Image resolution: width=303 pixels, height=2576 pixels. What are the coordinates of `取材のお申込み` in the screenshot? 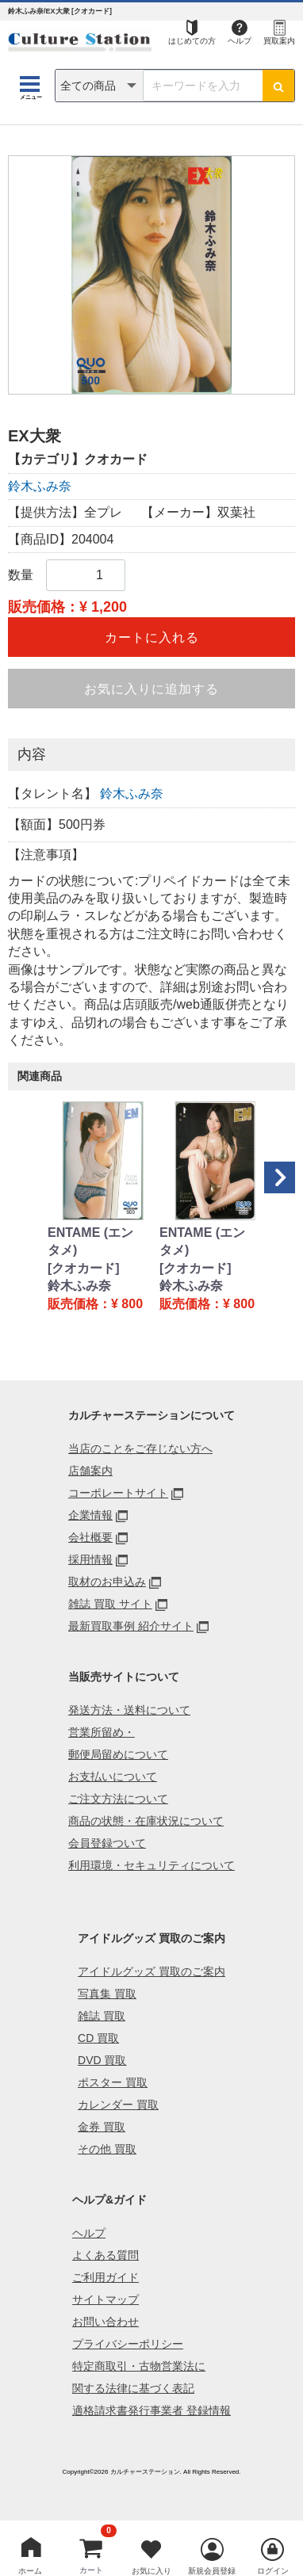 It's located at (107, 1581).